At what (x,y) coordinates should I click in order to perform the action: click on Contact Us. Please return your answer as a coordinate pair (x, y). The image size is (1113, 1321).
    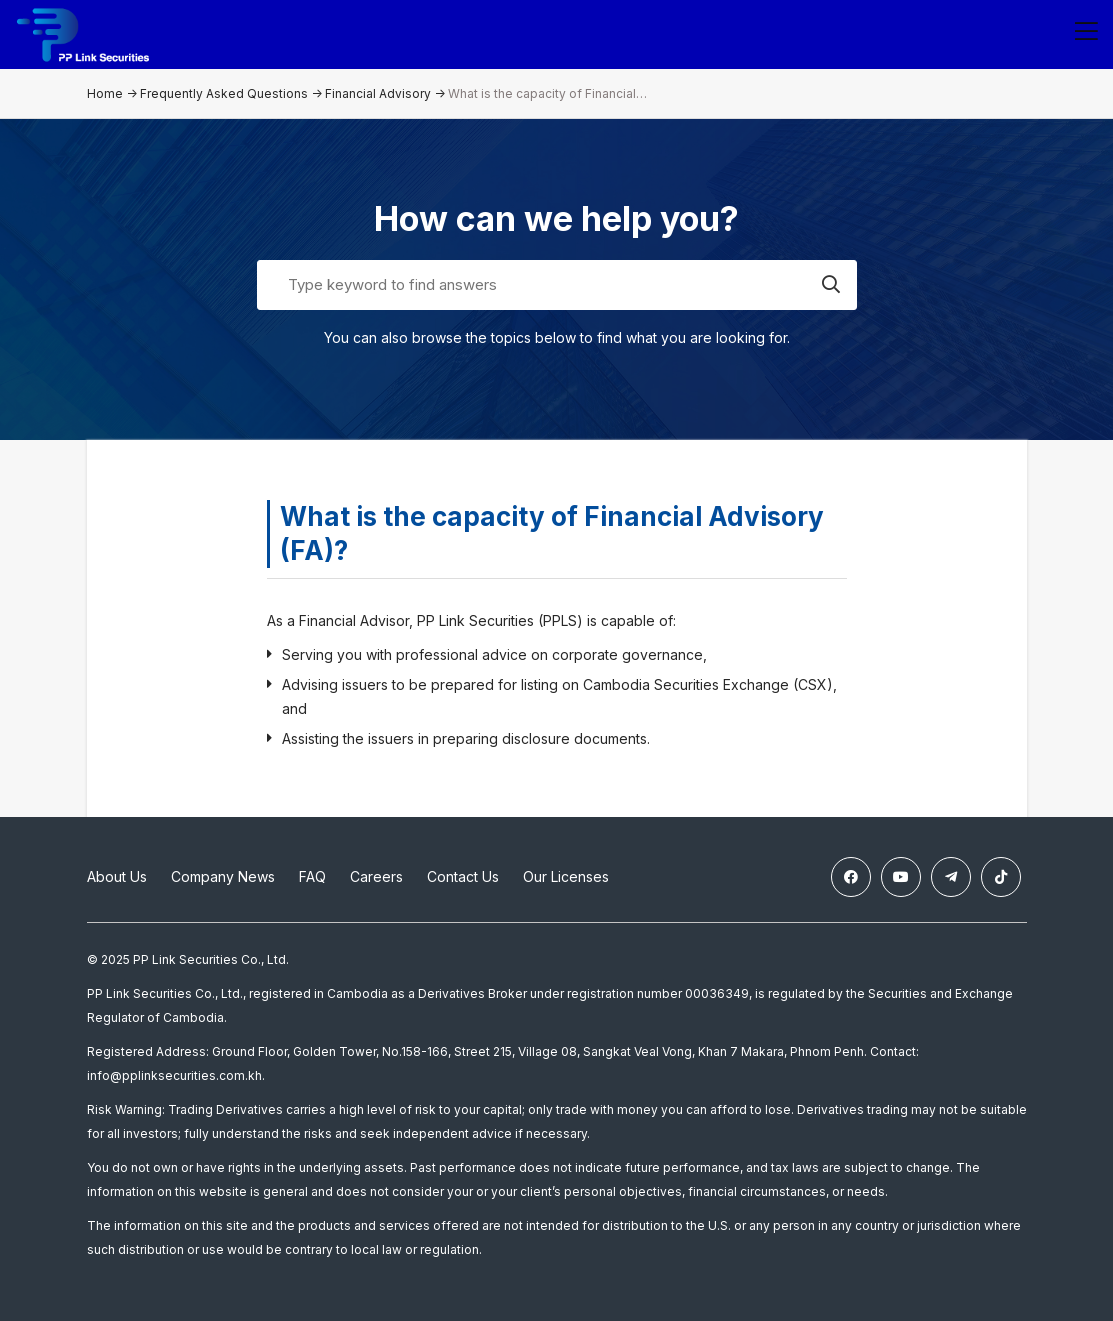
    Looking at the image, I should click on (463, 876).